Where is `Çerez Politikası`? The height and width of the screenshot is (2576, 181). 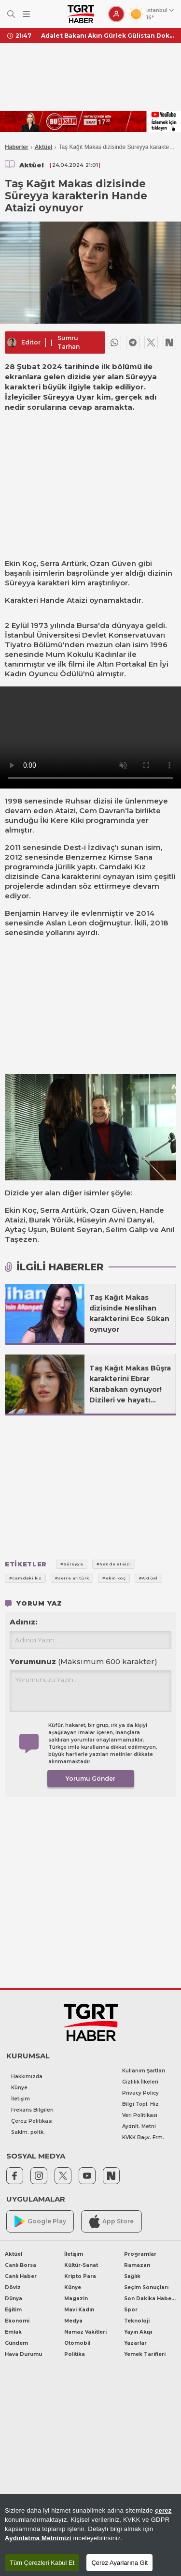 Çerez Politikası is located at coordinates (32, 2121).